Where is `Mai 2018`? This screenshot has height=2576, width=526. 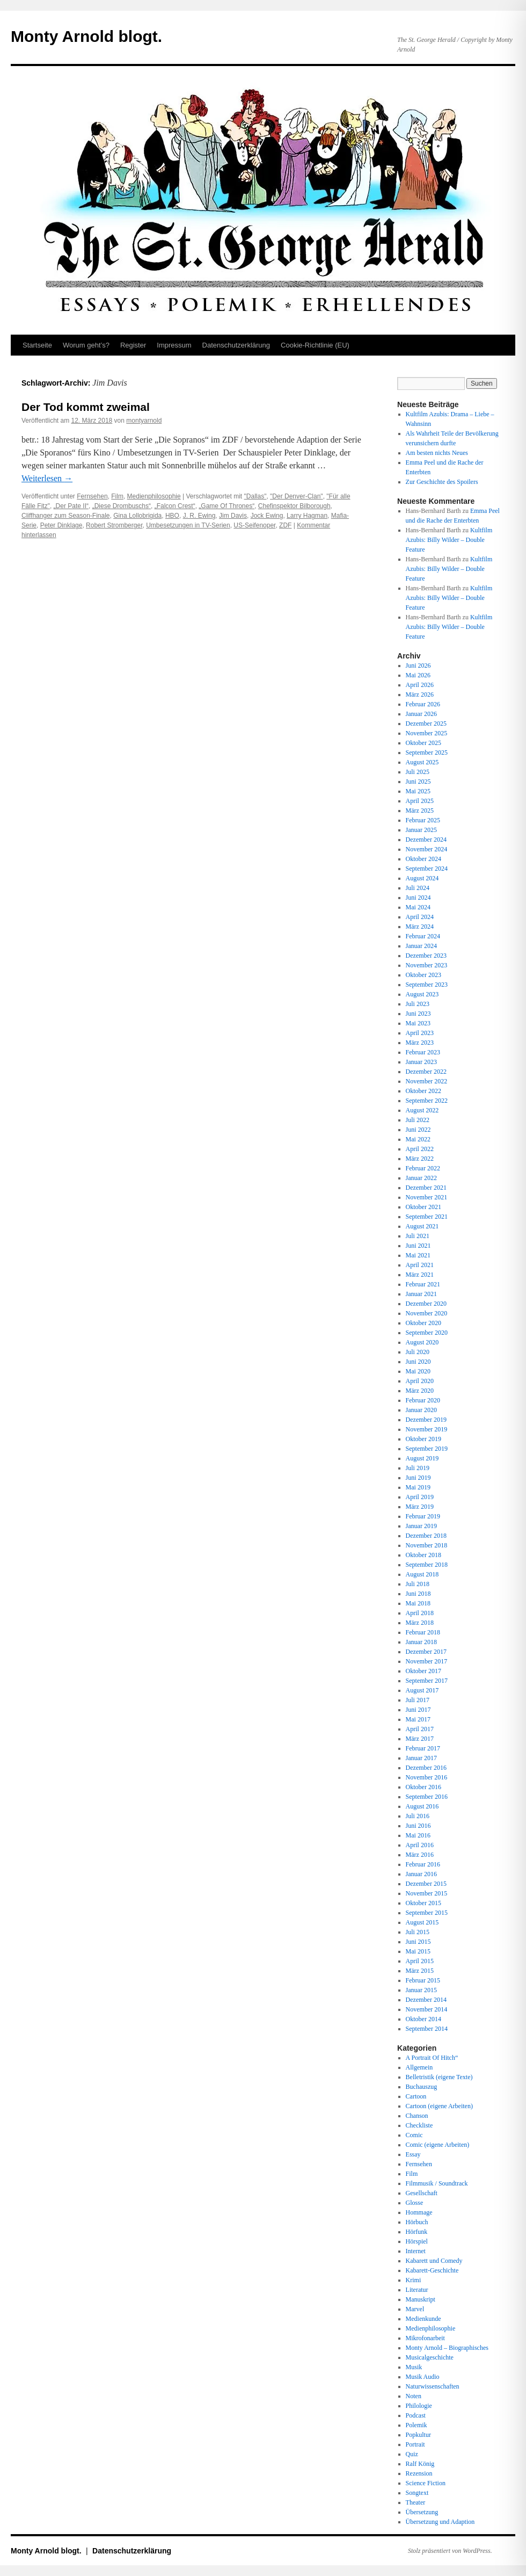
Mai 2018 is located at coordinates (418, 1603).